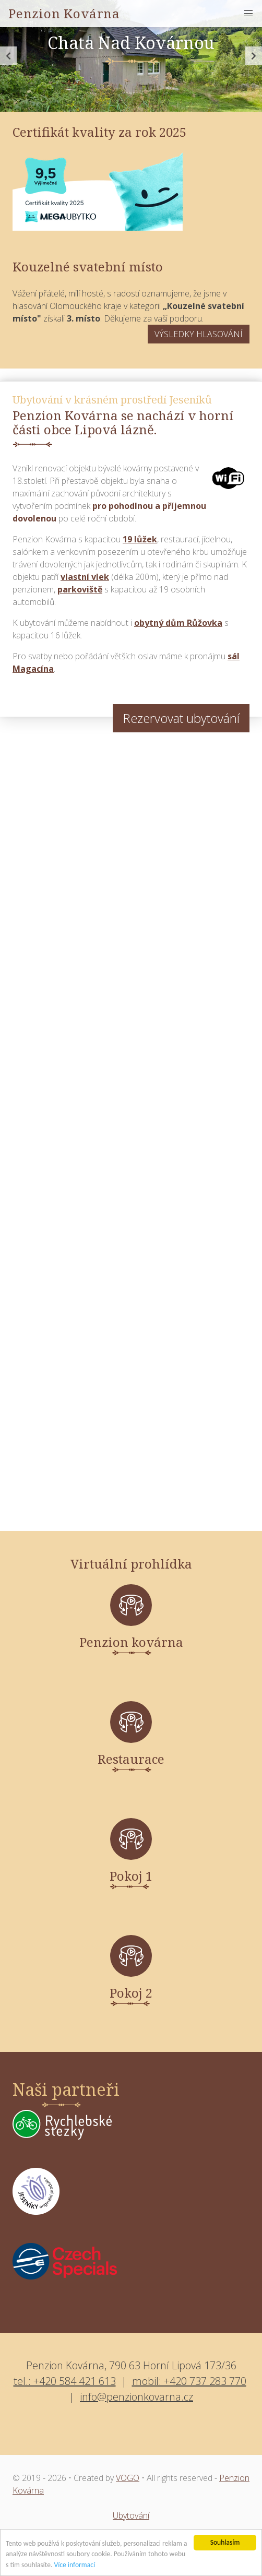  Describe the element at coordinates (64, 13) in the screenshot. I see `Penzion Kovárna` at that location.